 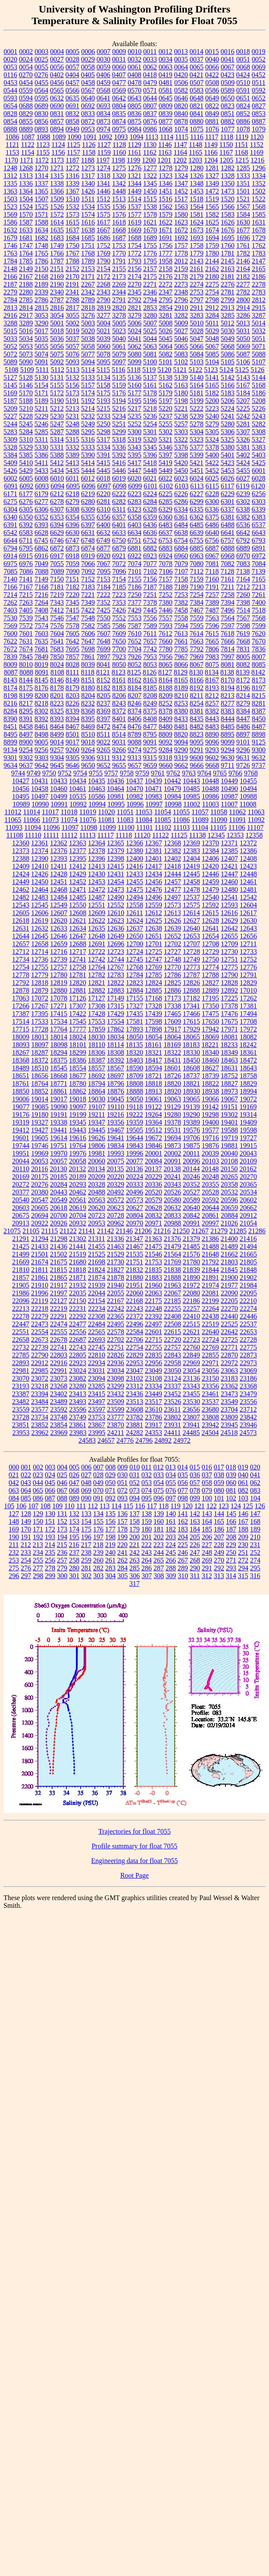 I want to click on 8486, so click(x=243, y=726).